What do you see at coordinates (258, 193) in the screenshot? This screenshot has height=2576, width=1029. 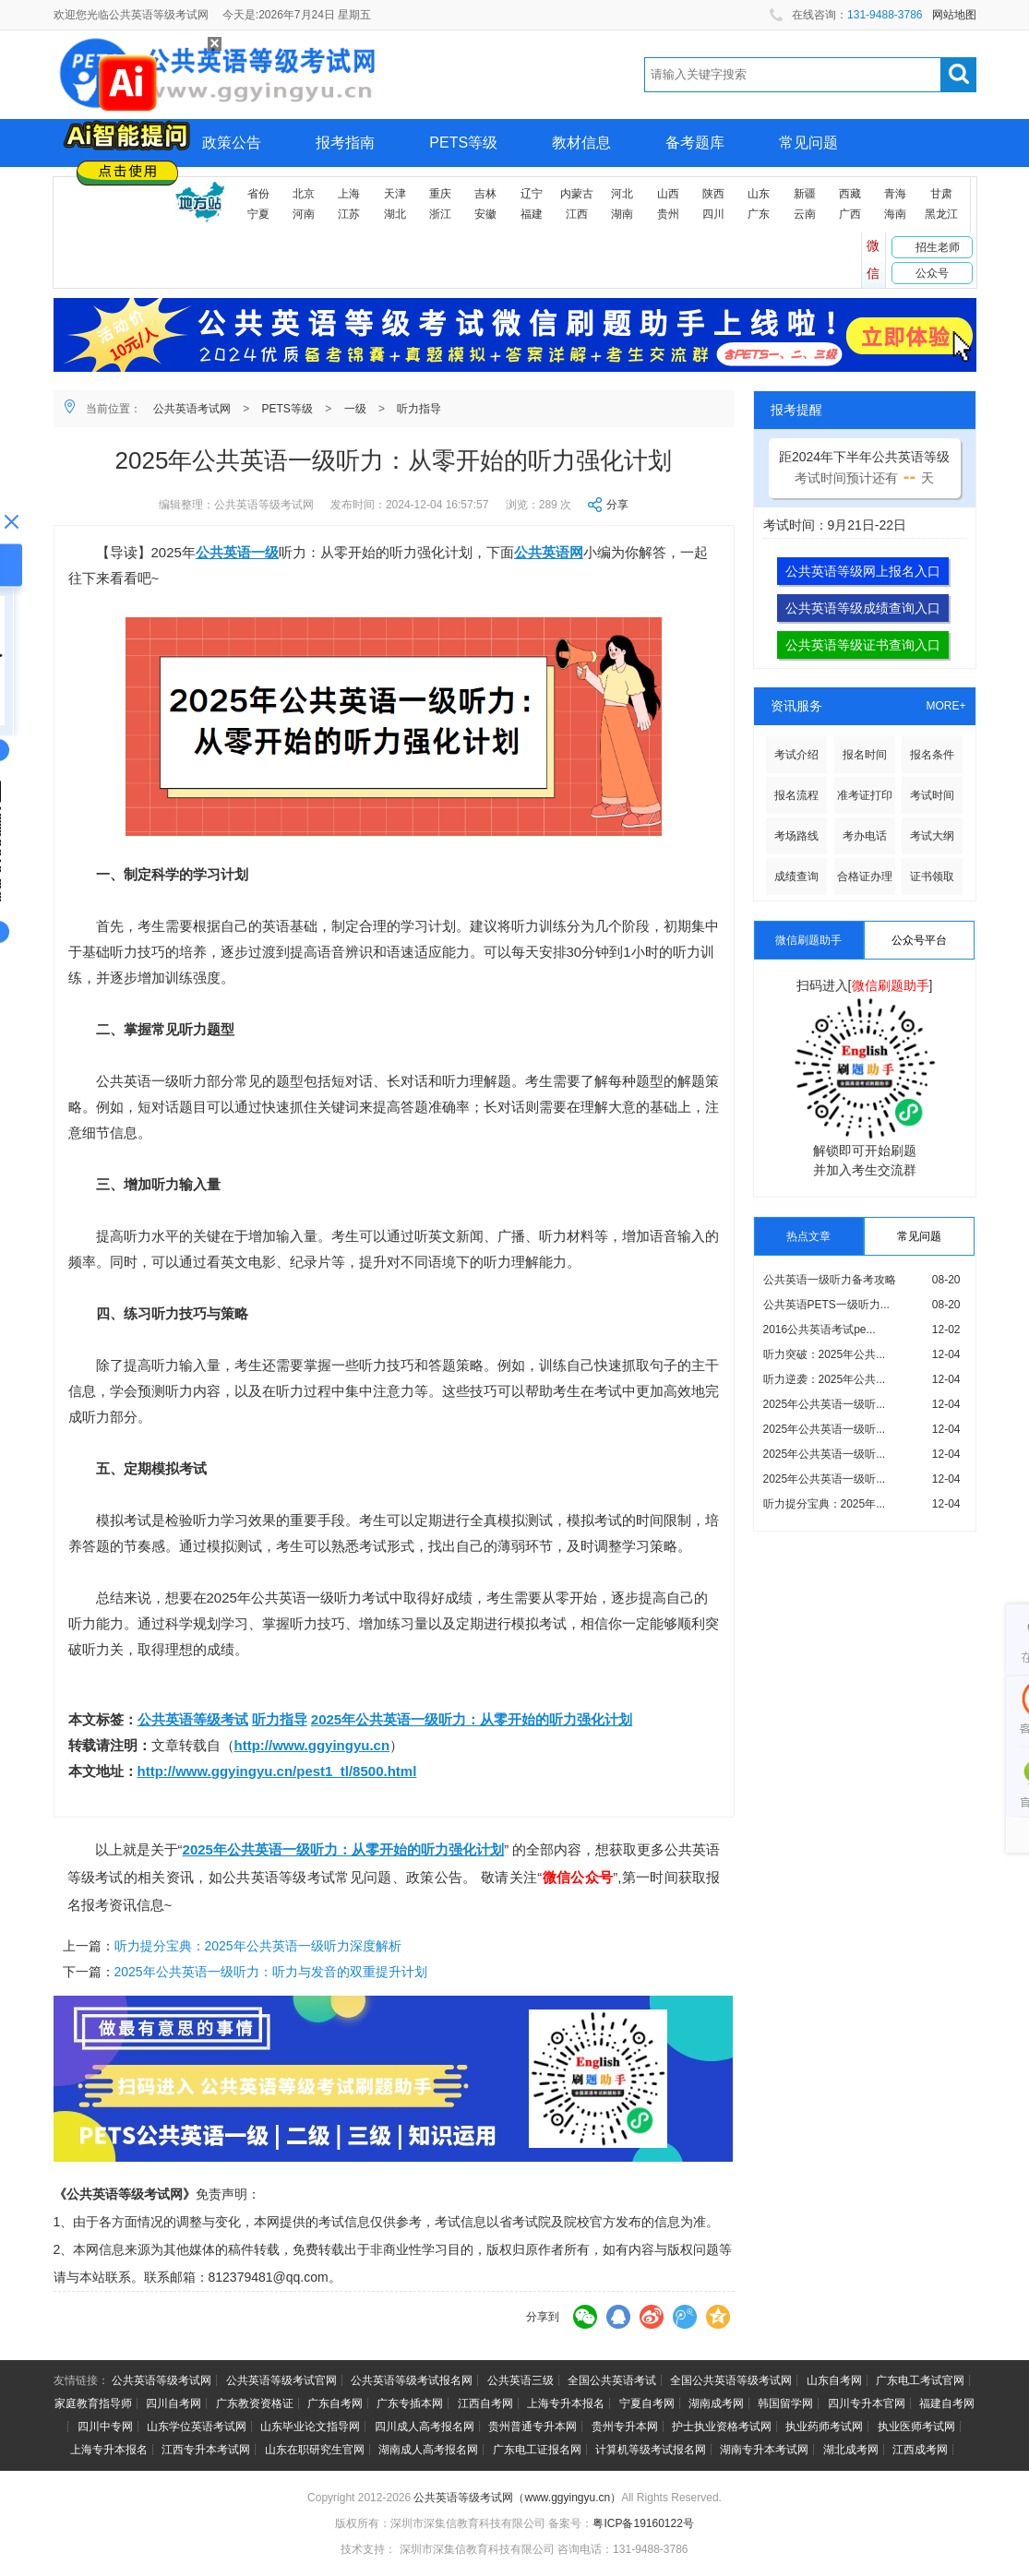 I see `省份` at bounding box center [258, 193].